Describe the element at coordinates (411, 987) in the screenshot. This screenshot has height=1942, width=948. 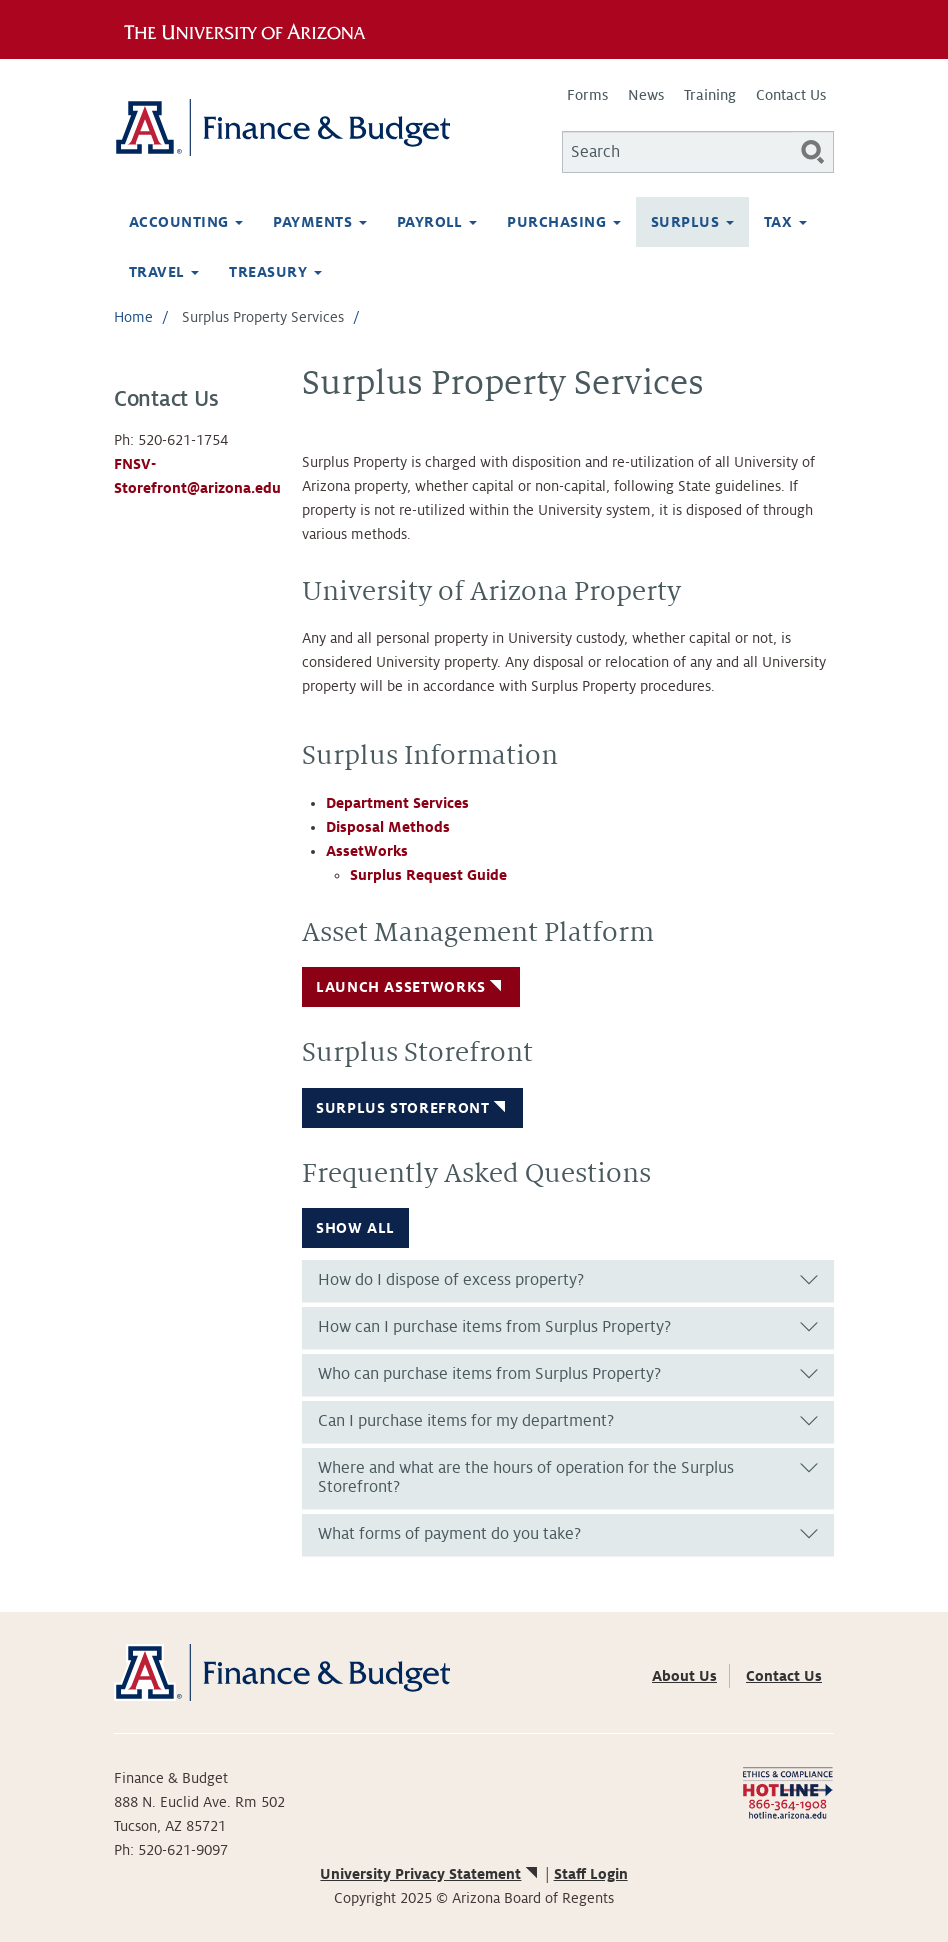
I see `Launch AssetWorks [button]` at that location.